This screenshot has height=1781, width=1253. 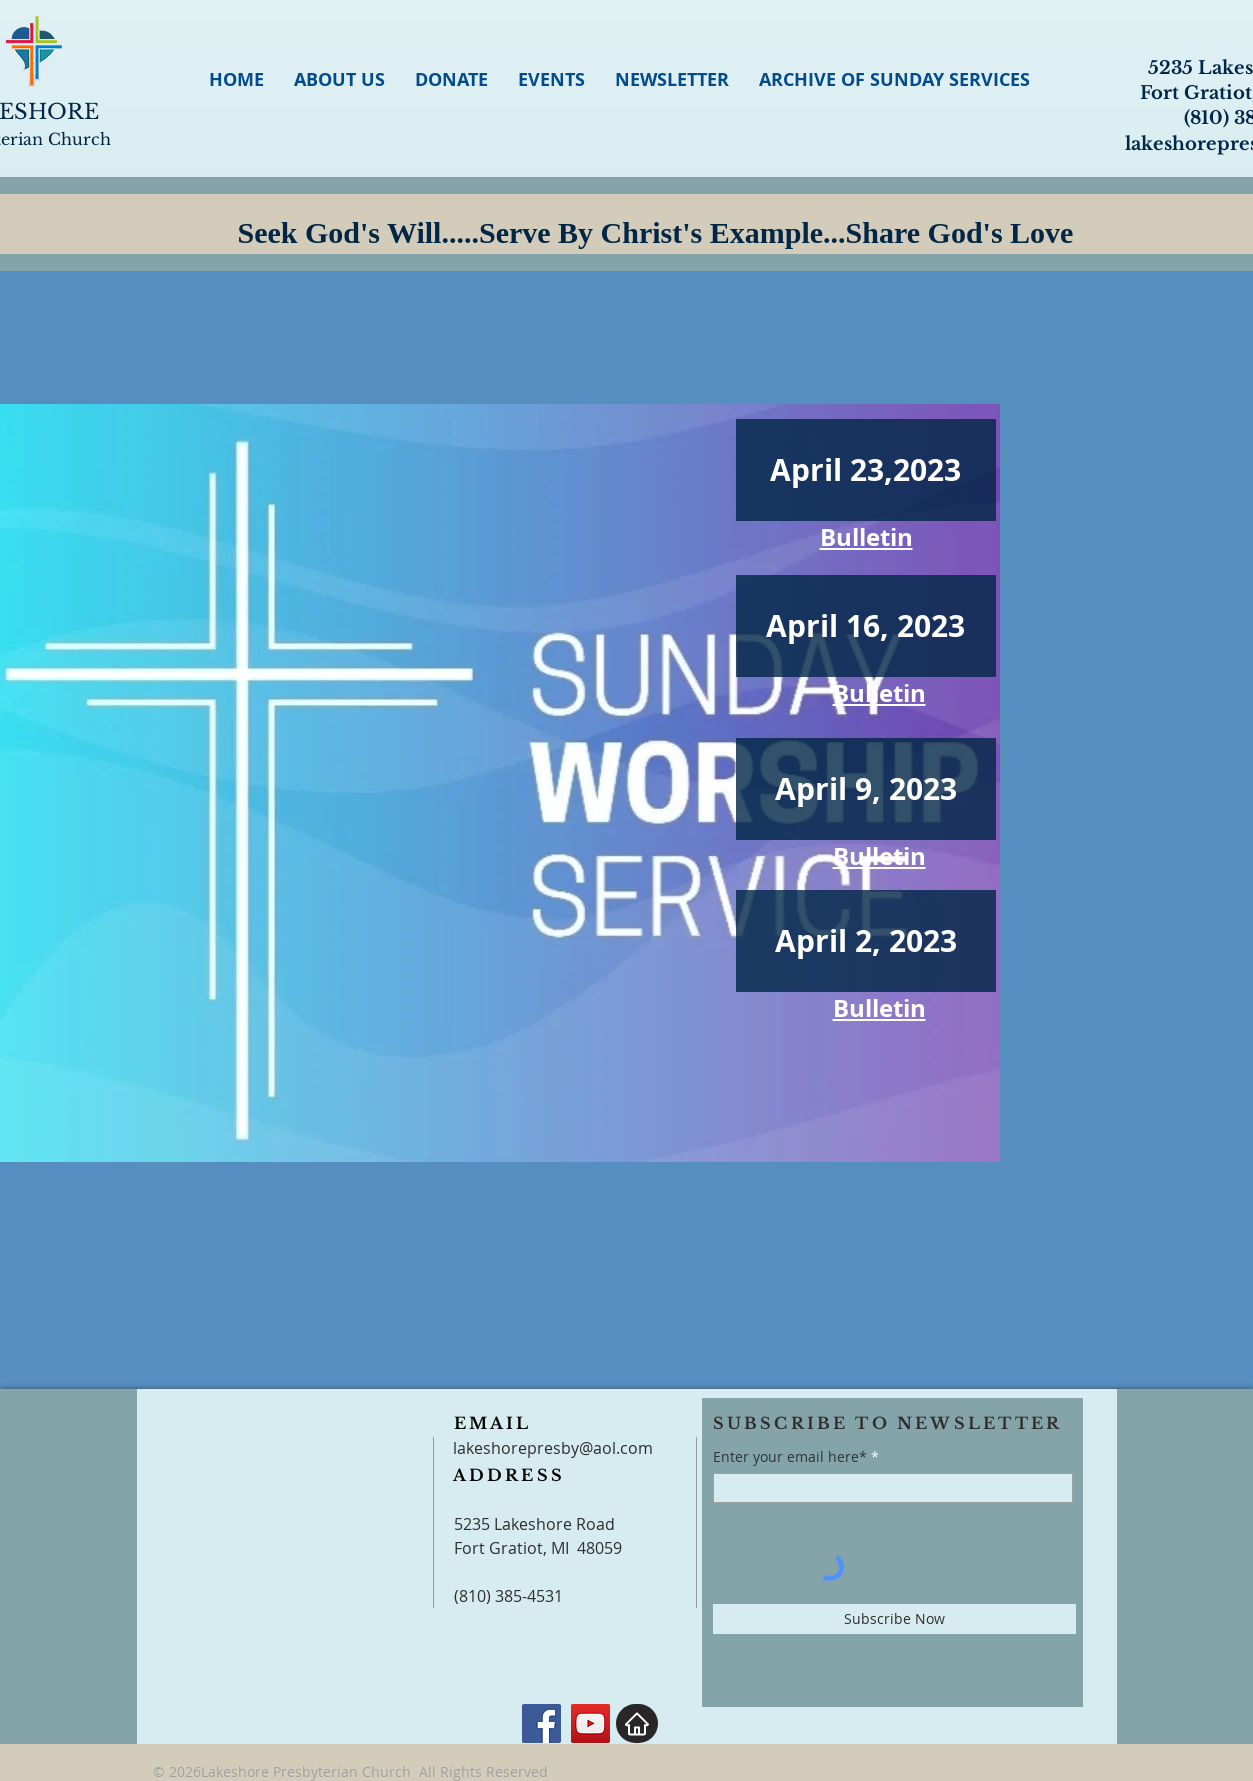 What do you see at coordinates (590, 1723) in the screenshot?
I see `[YouTube]` at bounding box center [590, 1723].